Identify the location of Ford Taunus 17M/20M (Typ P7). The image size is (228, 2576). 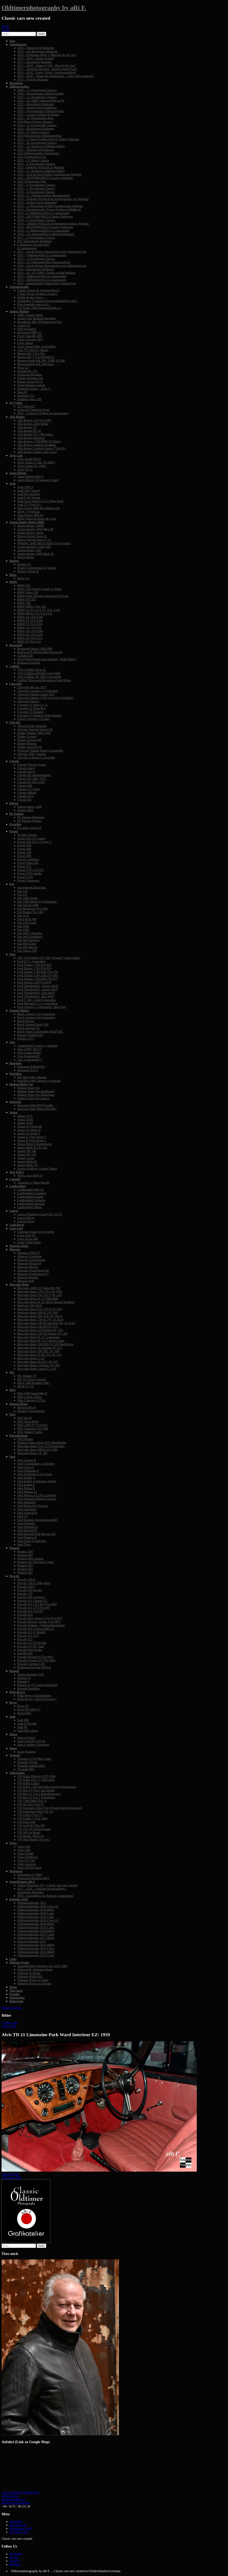
(37, 979).